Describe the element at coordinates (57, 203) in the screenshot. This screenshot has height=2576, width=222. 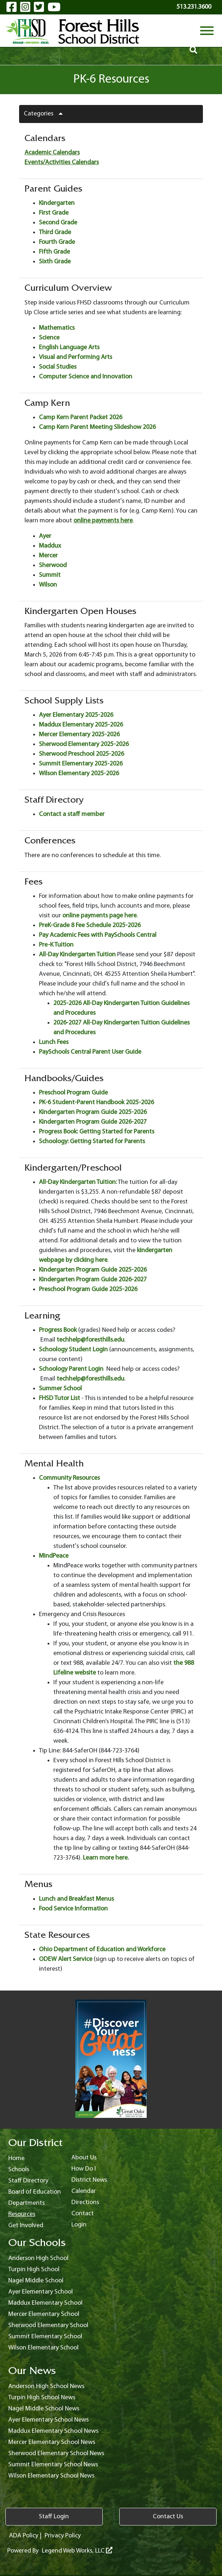
I see `Kindergarten` at that location.